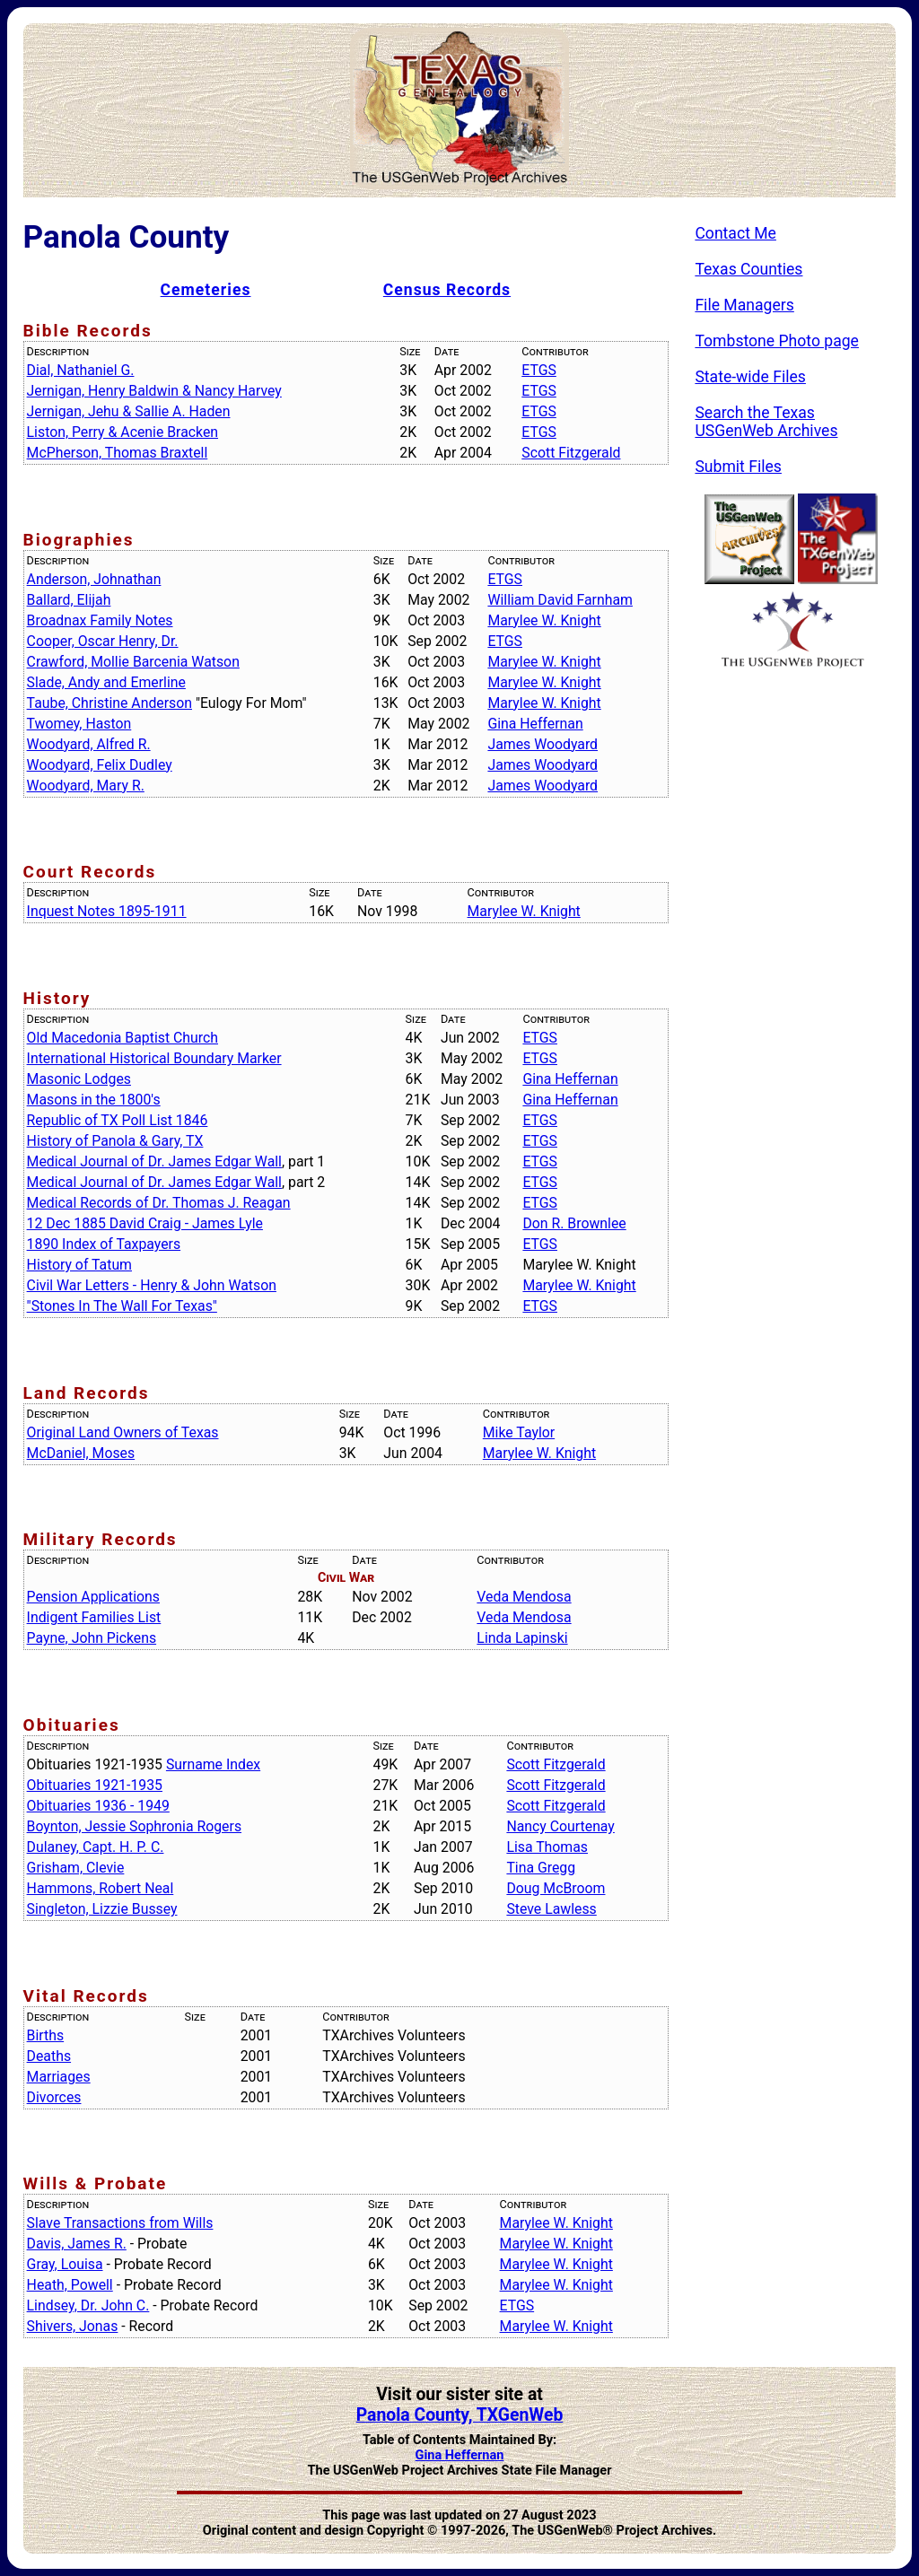 The width and height of the screenshot is (919, 2576). I want to click on Obituaries 1921-1935, so click(94, 1785).